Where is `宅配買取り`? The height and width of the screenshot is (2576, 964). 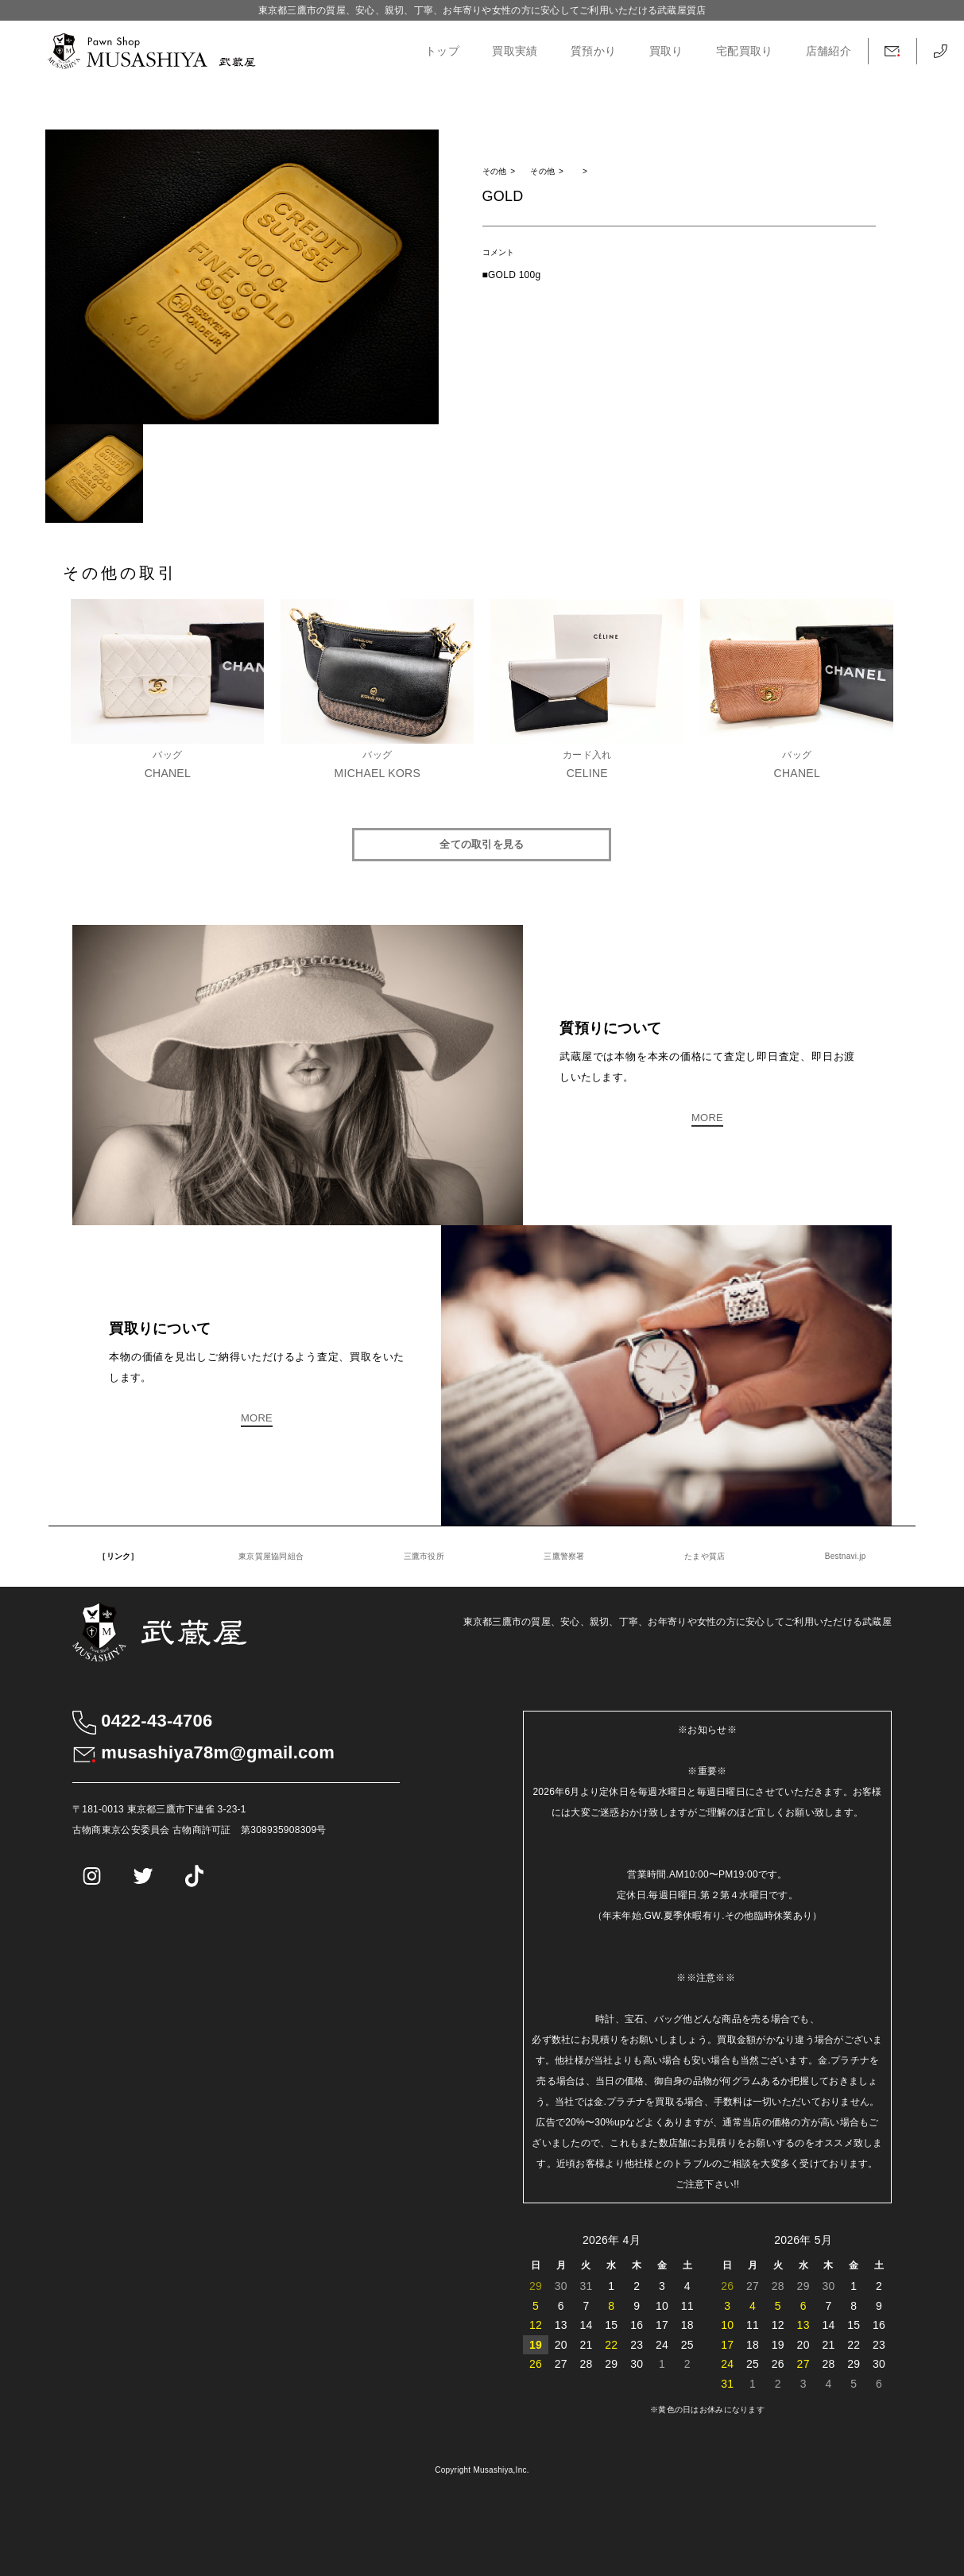 宅配買取り is located at coordinates (744, 50).